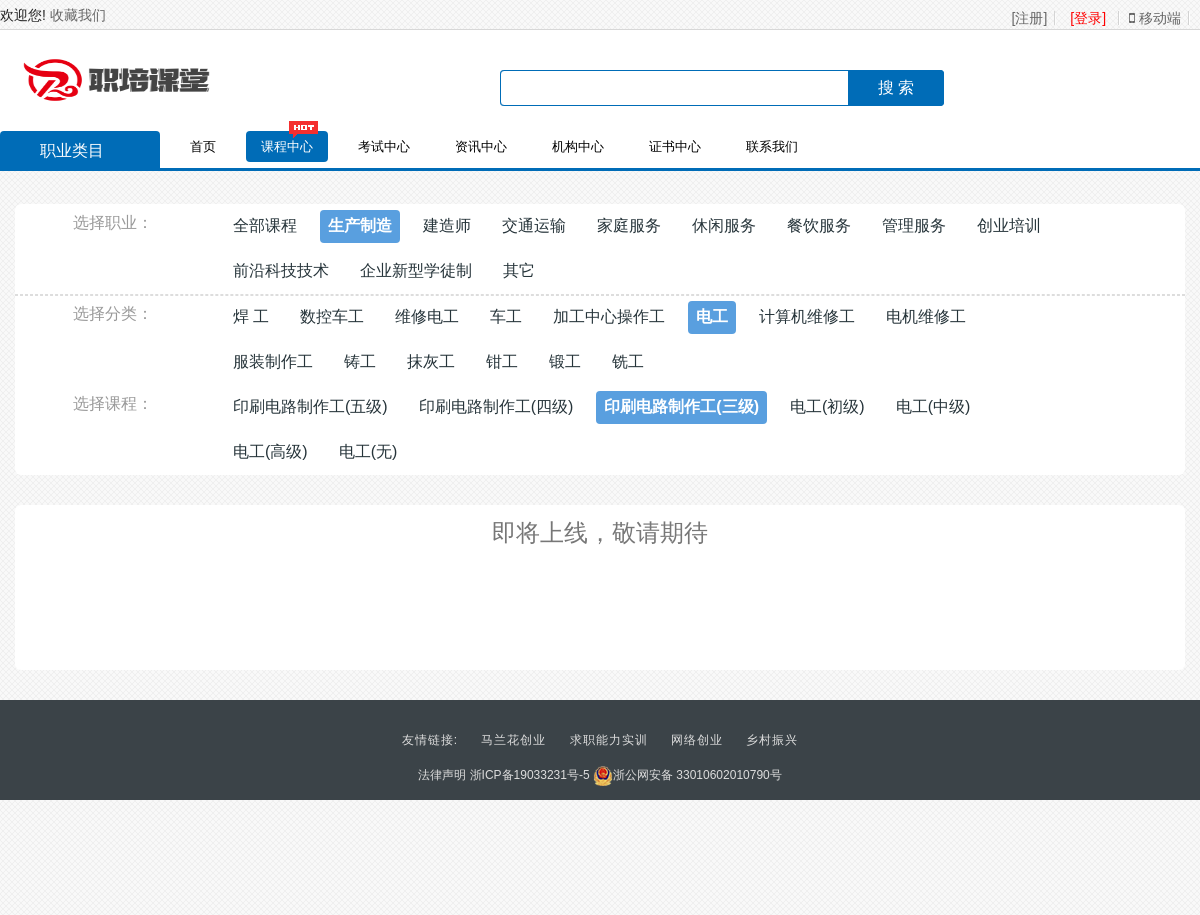  Describe the element at coordinates (697, 740) in the screenshot. I see `网络创业` at that location.